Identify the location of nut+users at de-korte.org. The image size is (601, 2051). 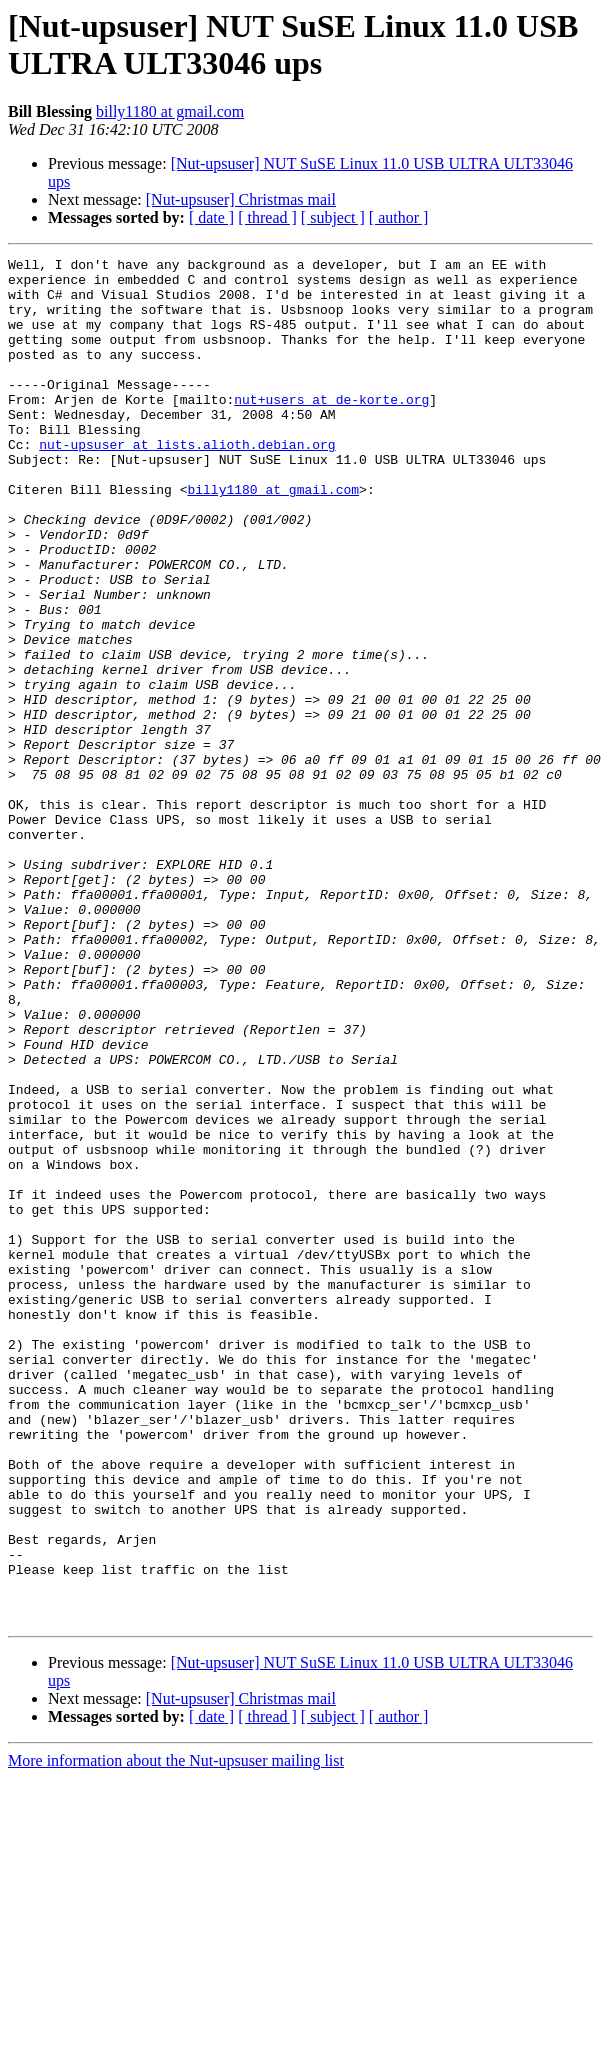
(331, 429).